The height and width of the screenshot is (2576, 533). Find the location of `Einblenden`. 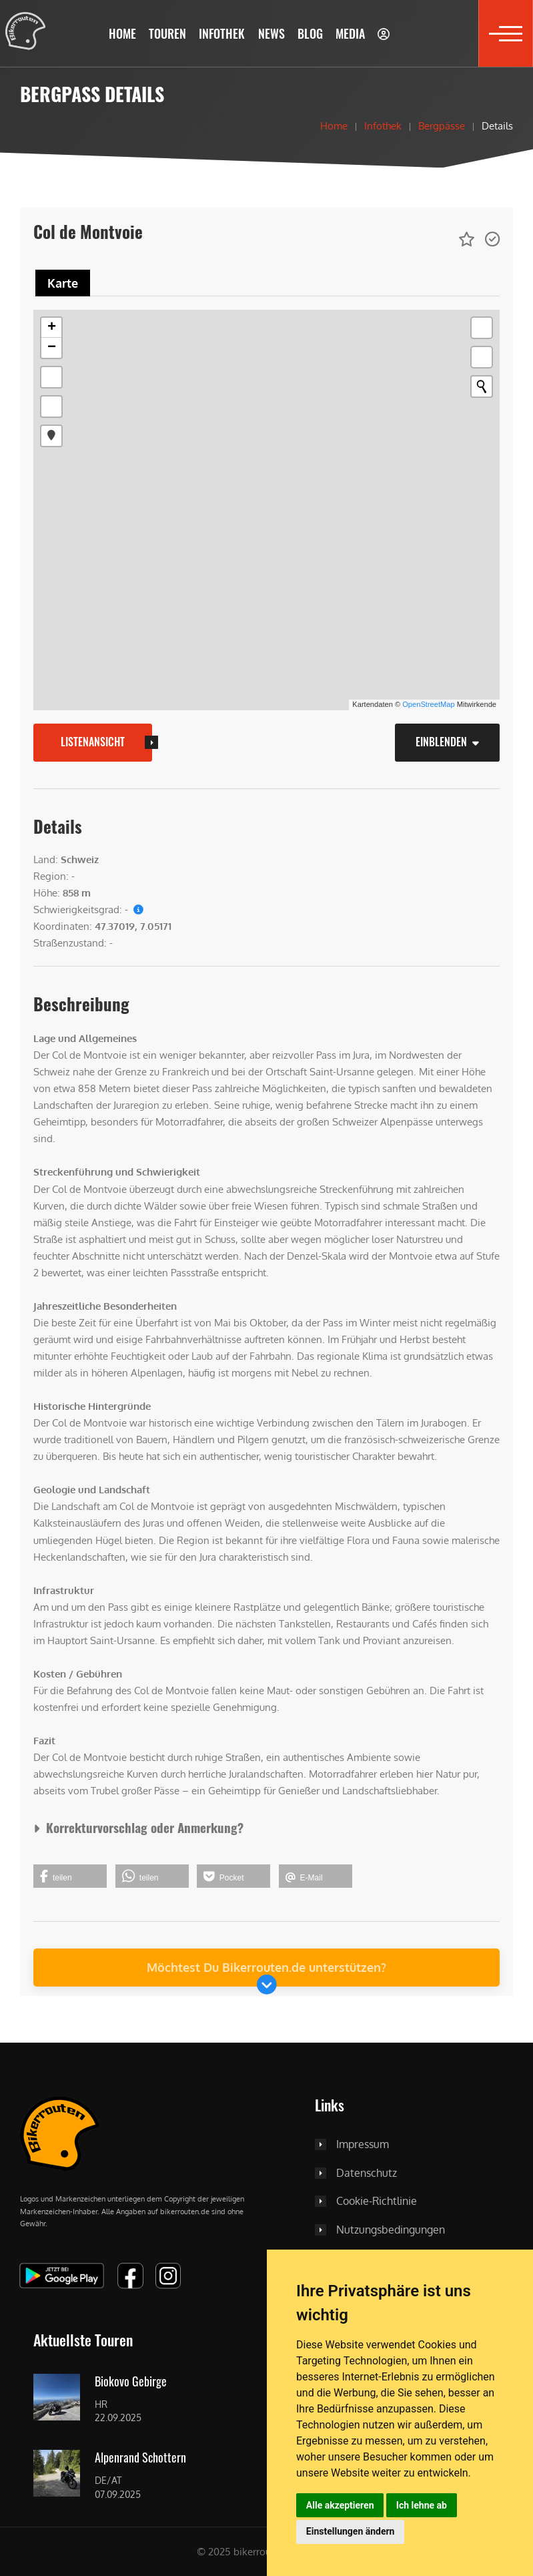

Einblenden is located at coordinates (447, 742).